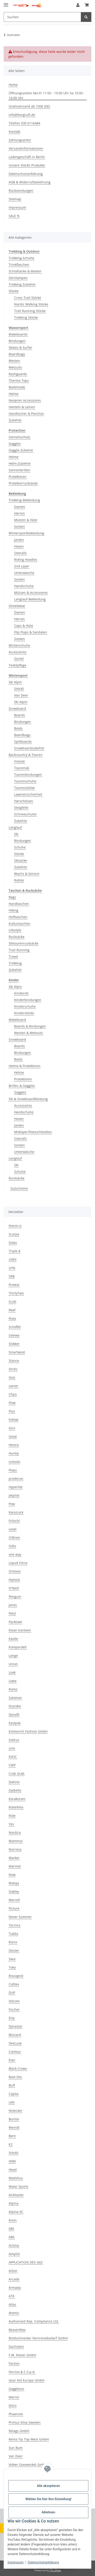 The width and height of the screenshot is (95, 2576). Describe the element at coordinates (16, 1512) in the screenshot. I see `KanuLock` at that location.